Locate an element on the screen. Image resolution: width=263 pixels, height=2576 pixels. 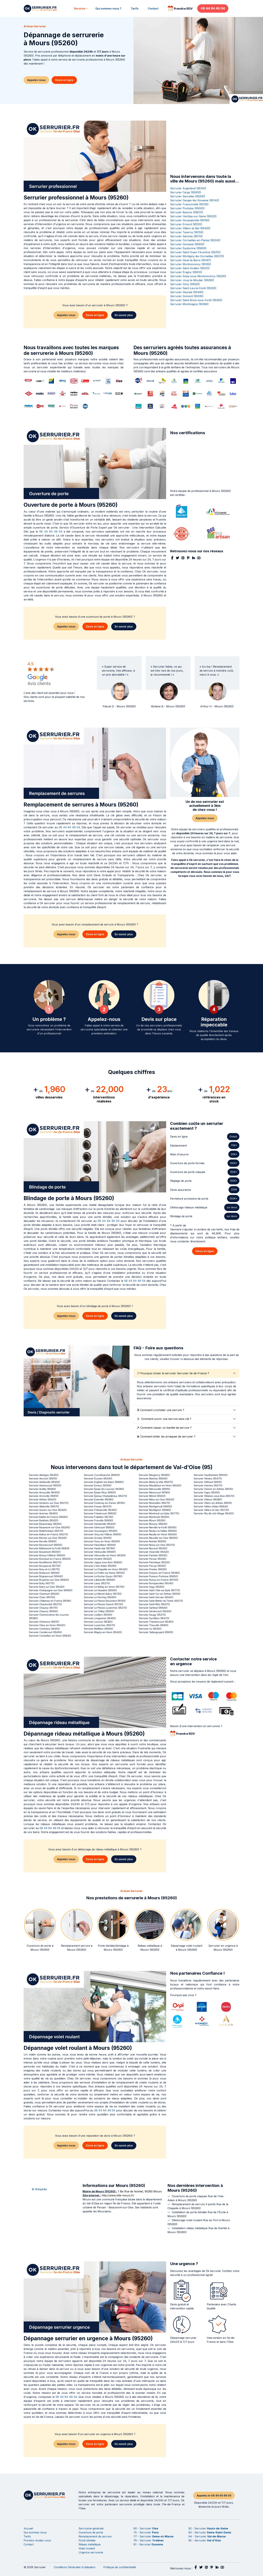
Serrurier Le Mesnil-Aubry (95720) is located at coordinates (103, 1593).